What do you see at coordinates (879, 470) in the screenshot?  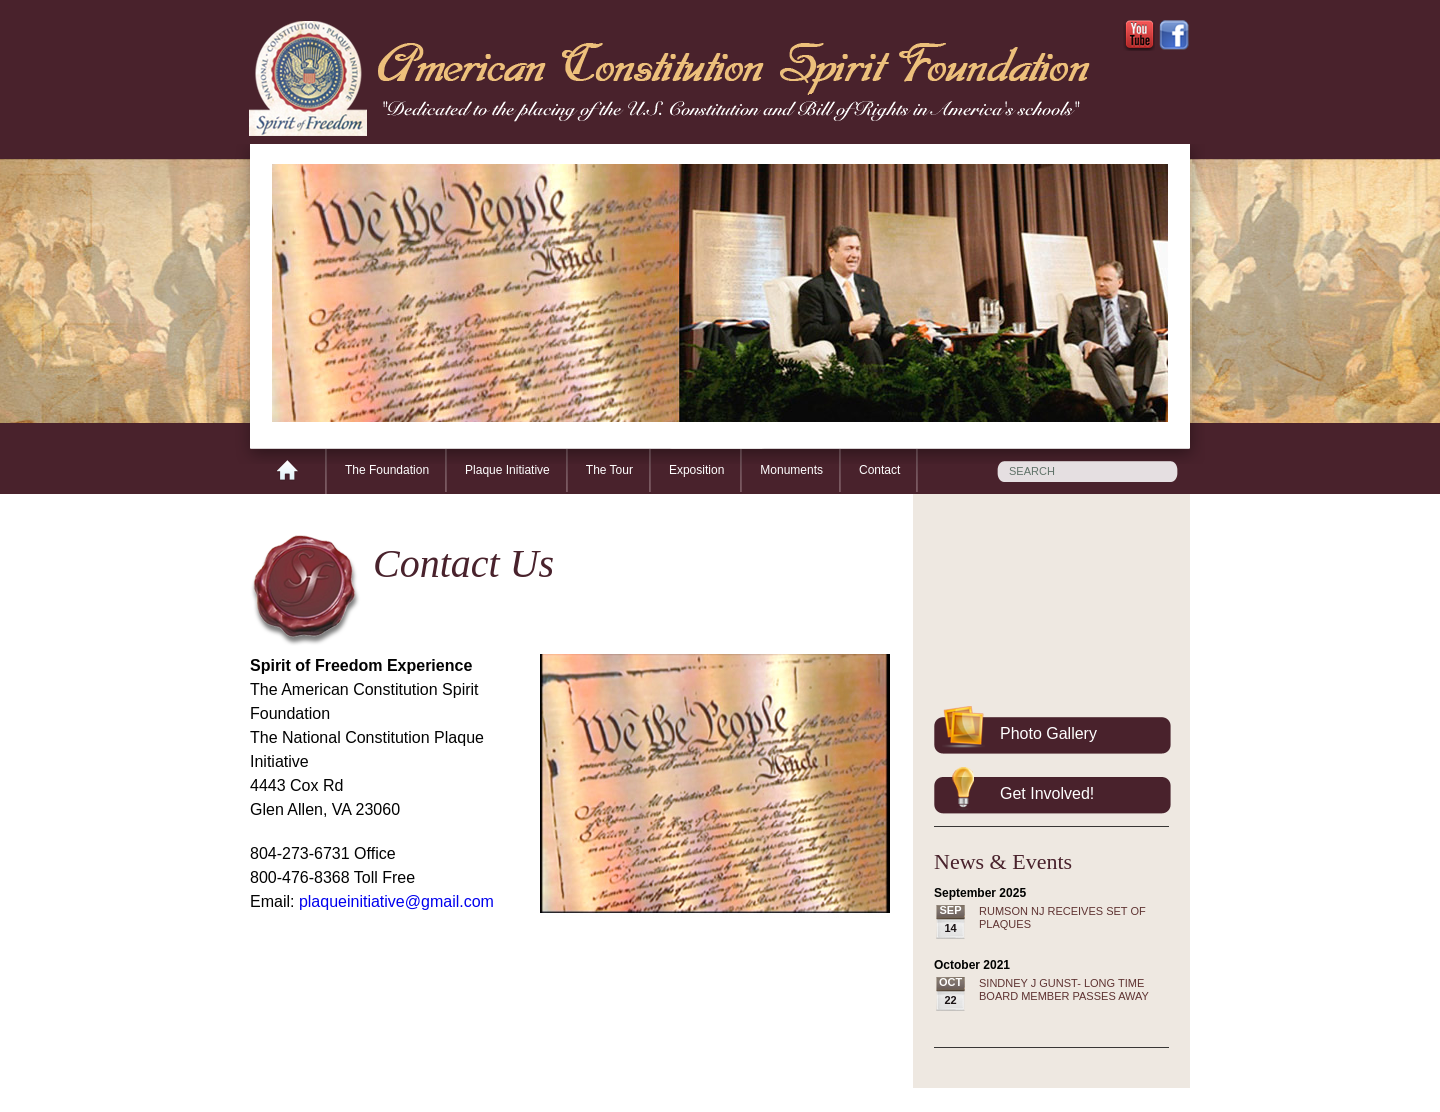 I see `Contact` at bounding box center [879, 470].